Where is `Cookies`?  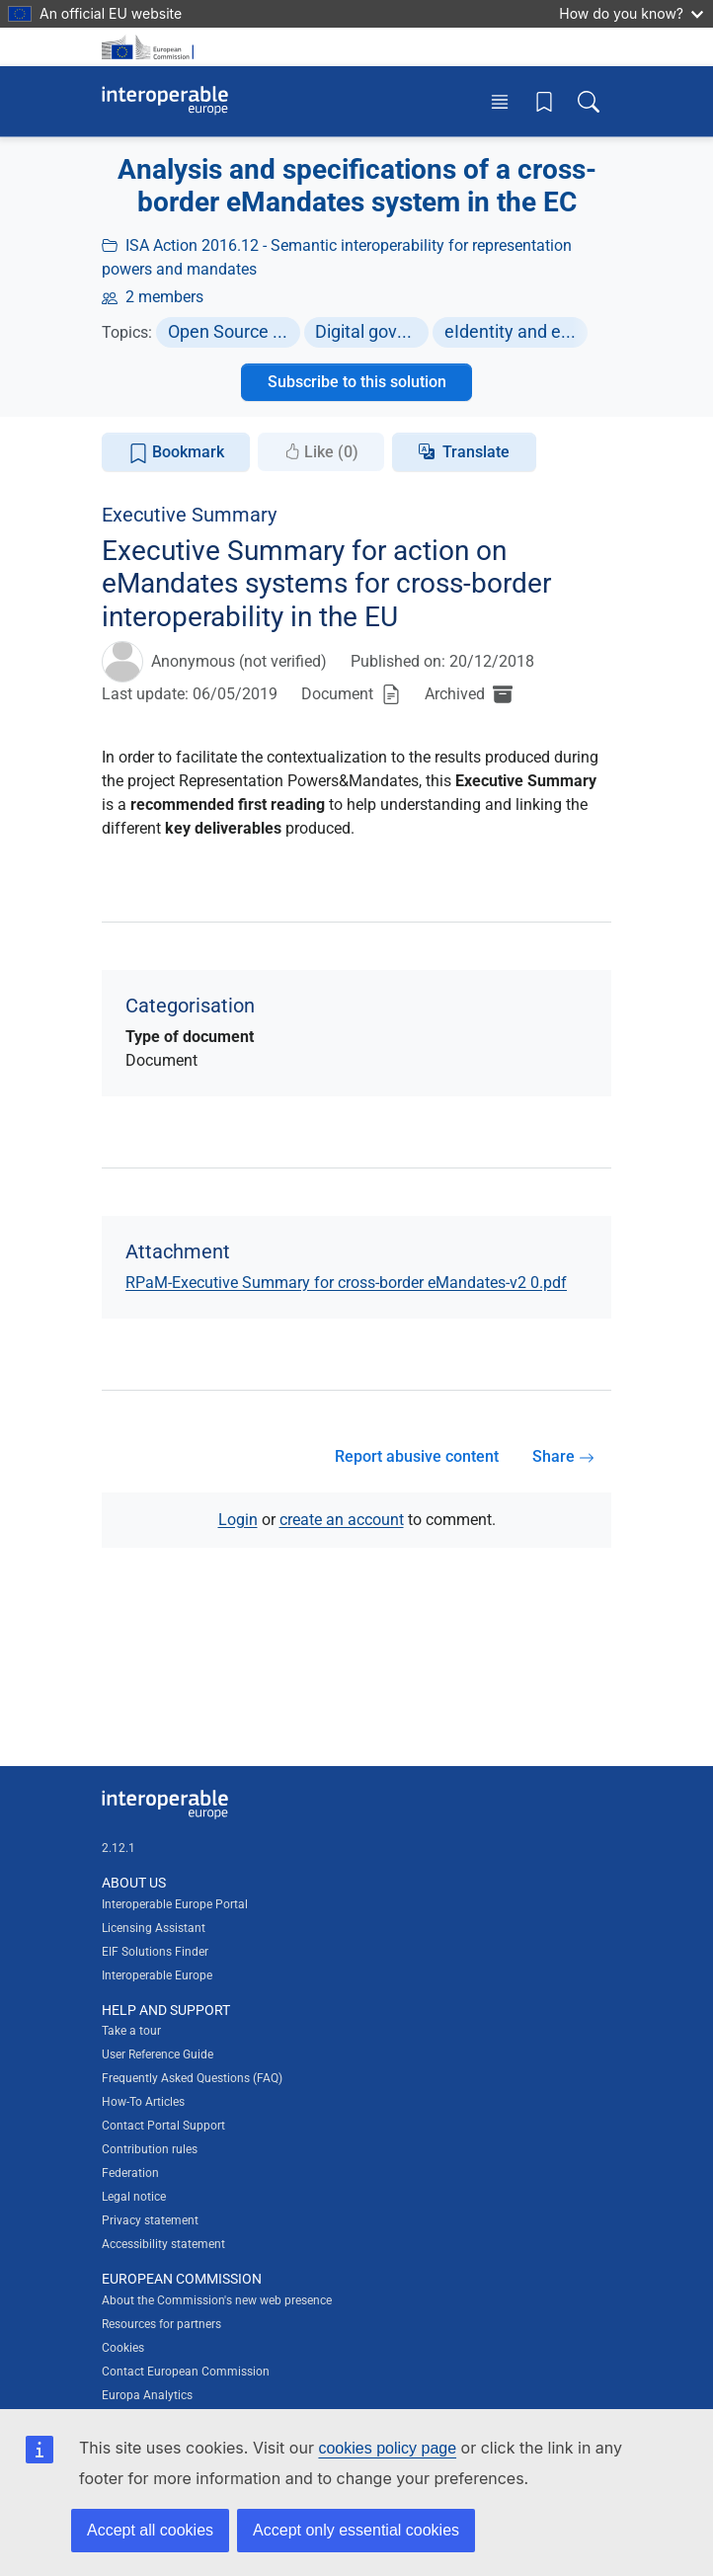 Cookies is located at coordinates (123, 2348).